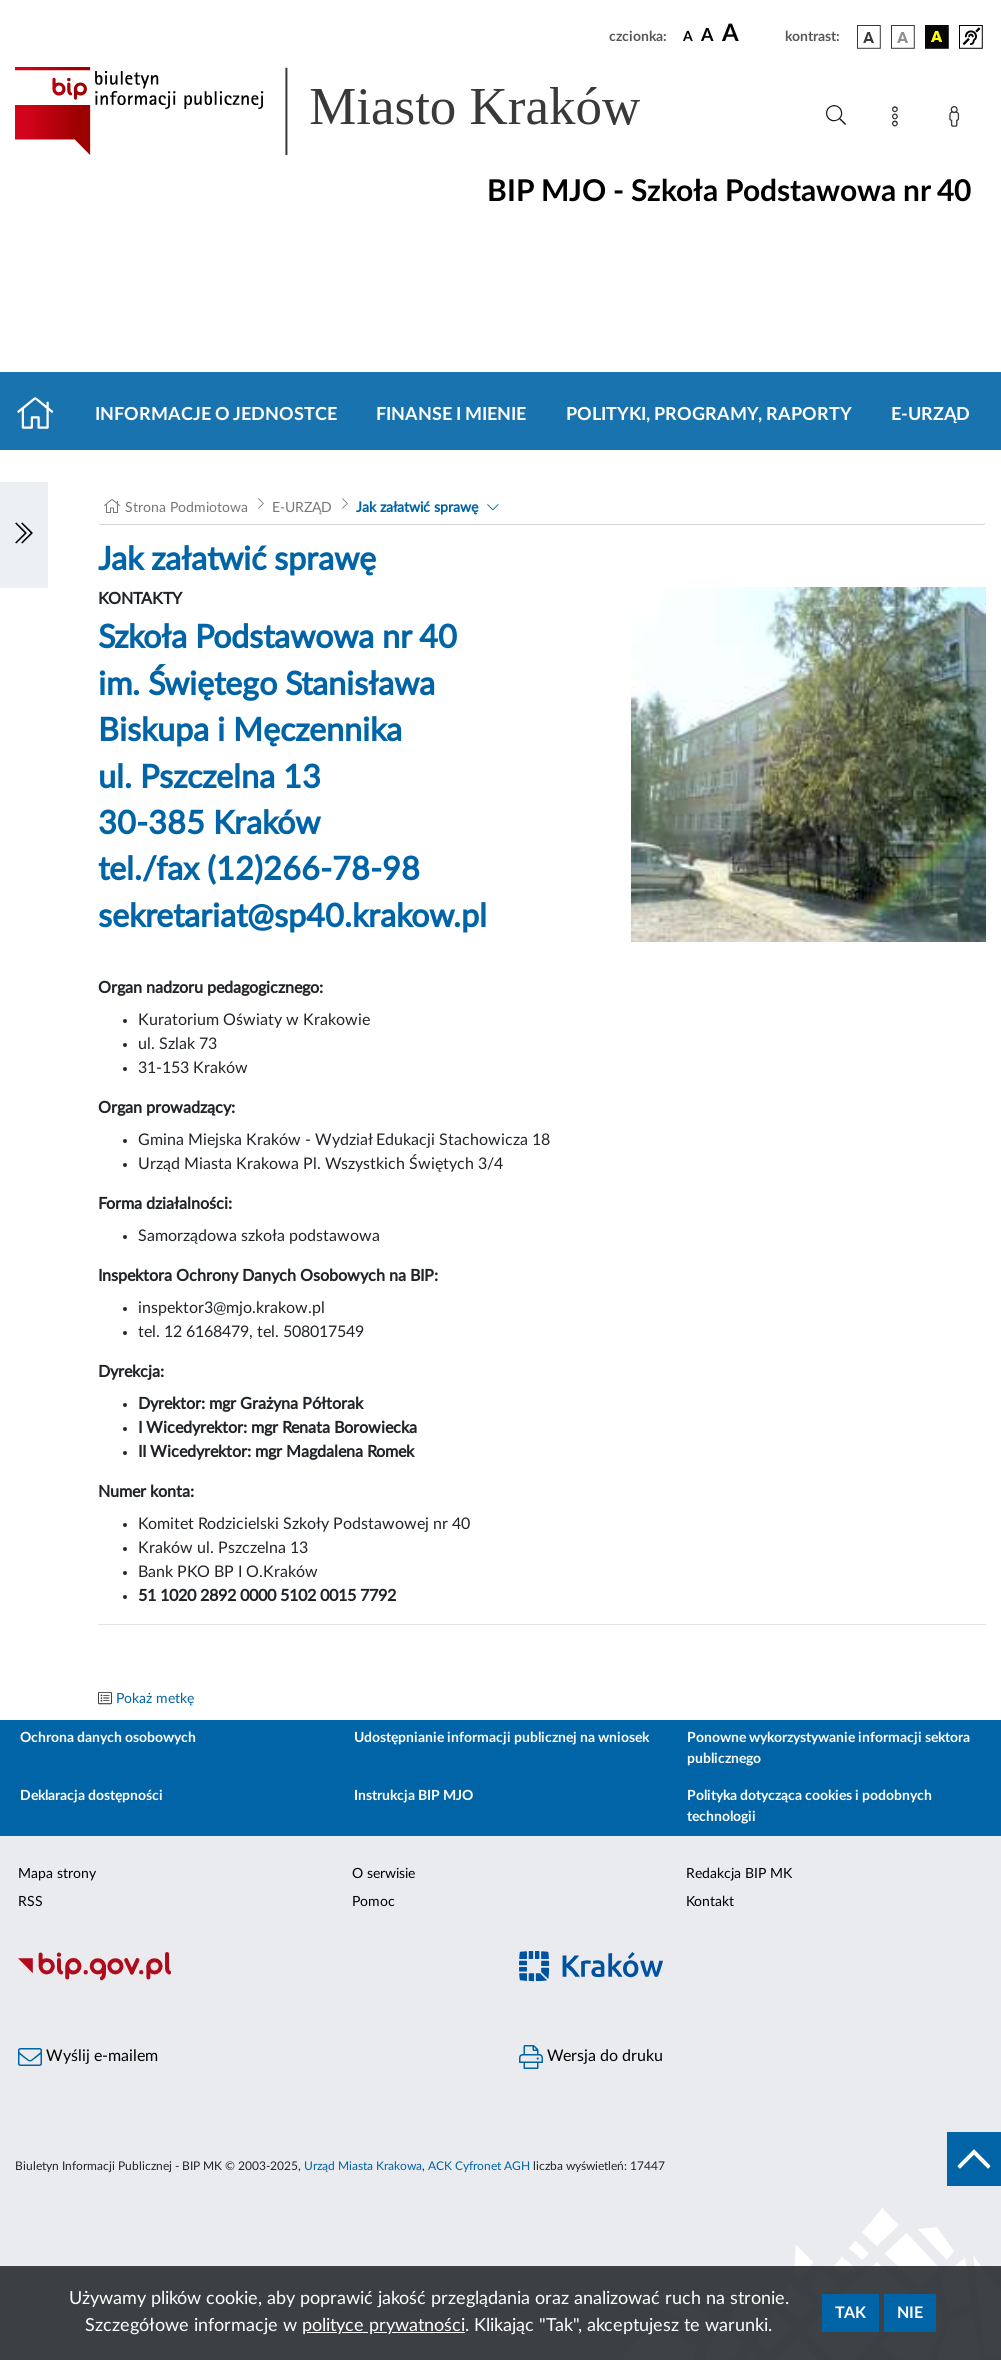 This screenshot has width=1001, height=2360. What do you see at coordinates (292, 917) in the screenshot?
I see `sekretariat@sp40.krakow.pl` at bounding box center [292, 917].